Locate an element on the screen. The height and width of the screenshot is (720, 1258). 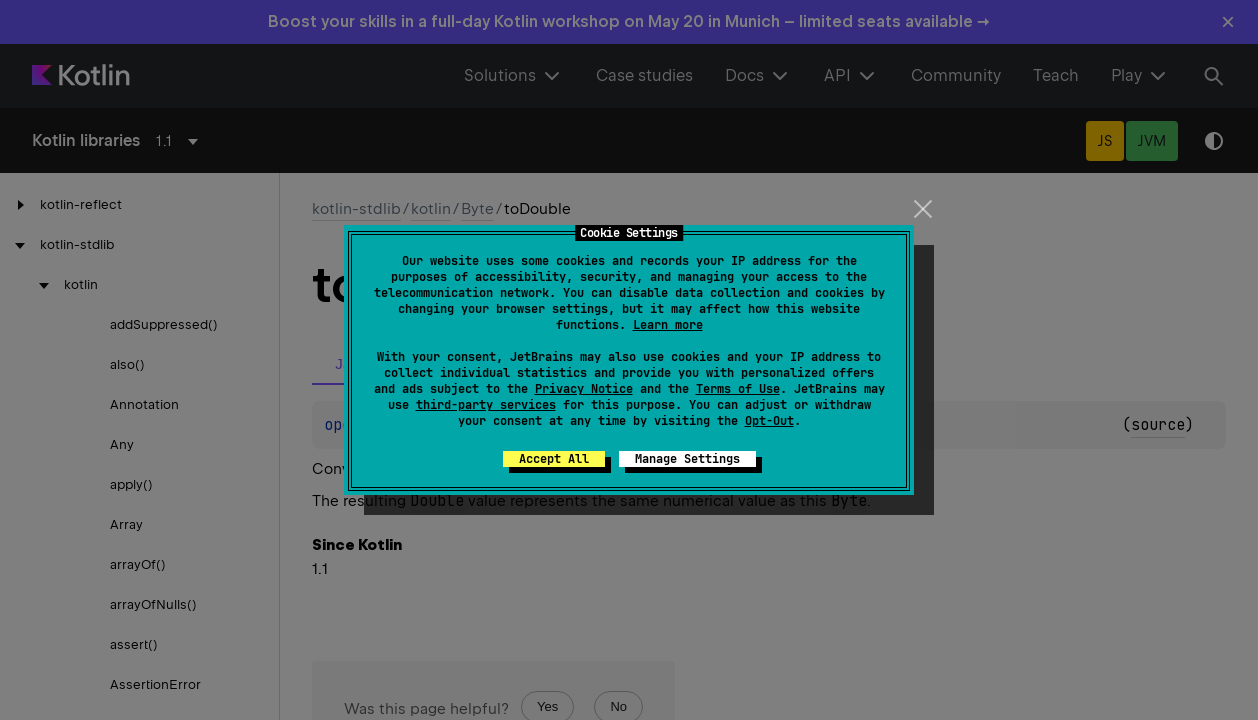
third-party services is located at coordinates (486, 405).